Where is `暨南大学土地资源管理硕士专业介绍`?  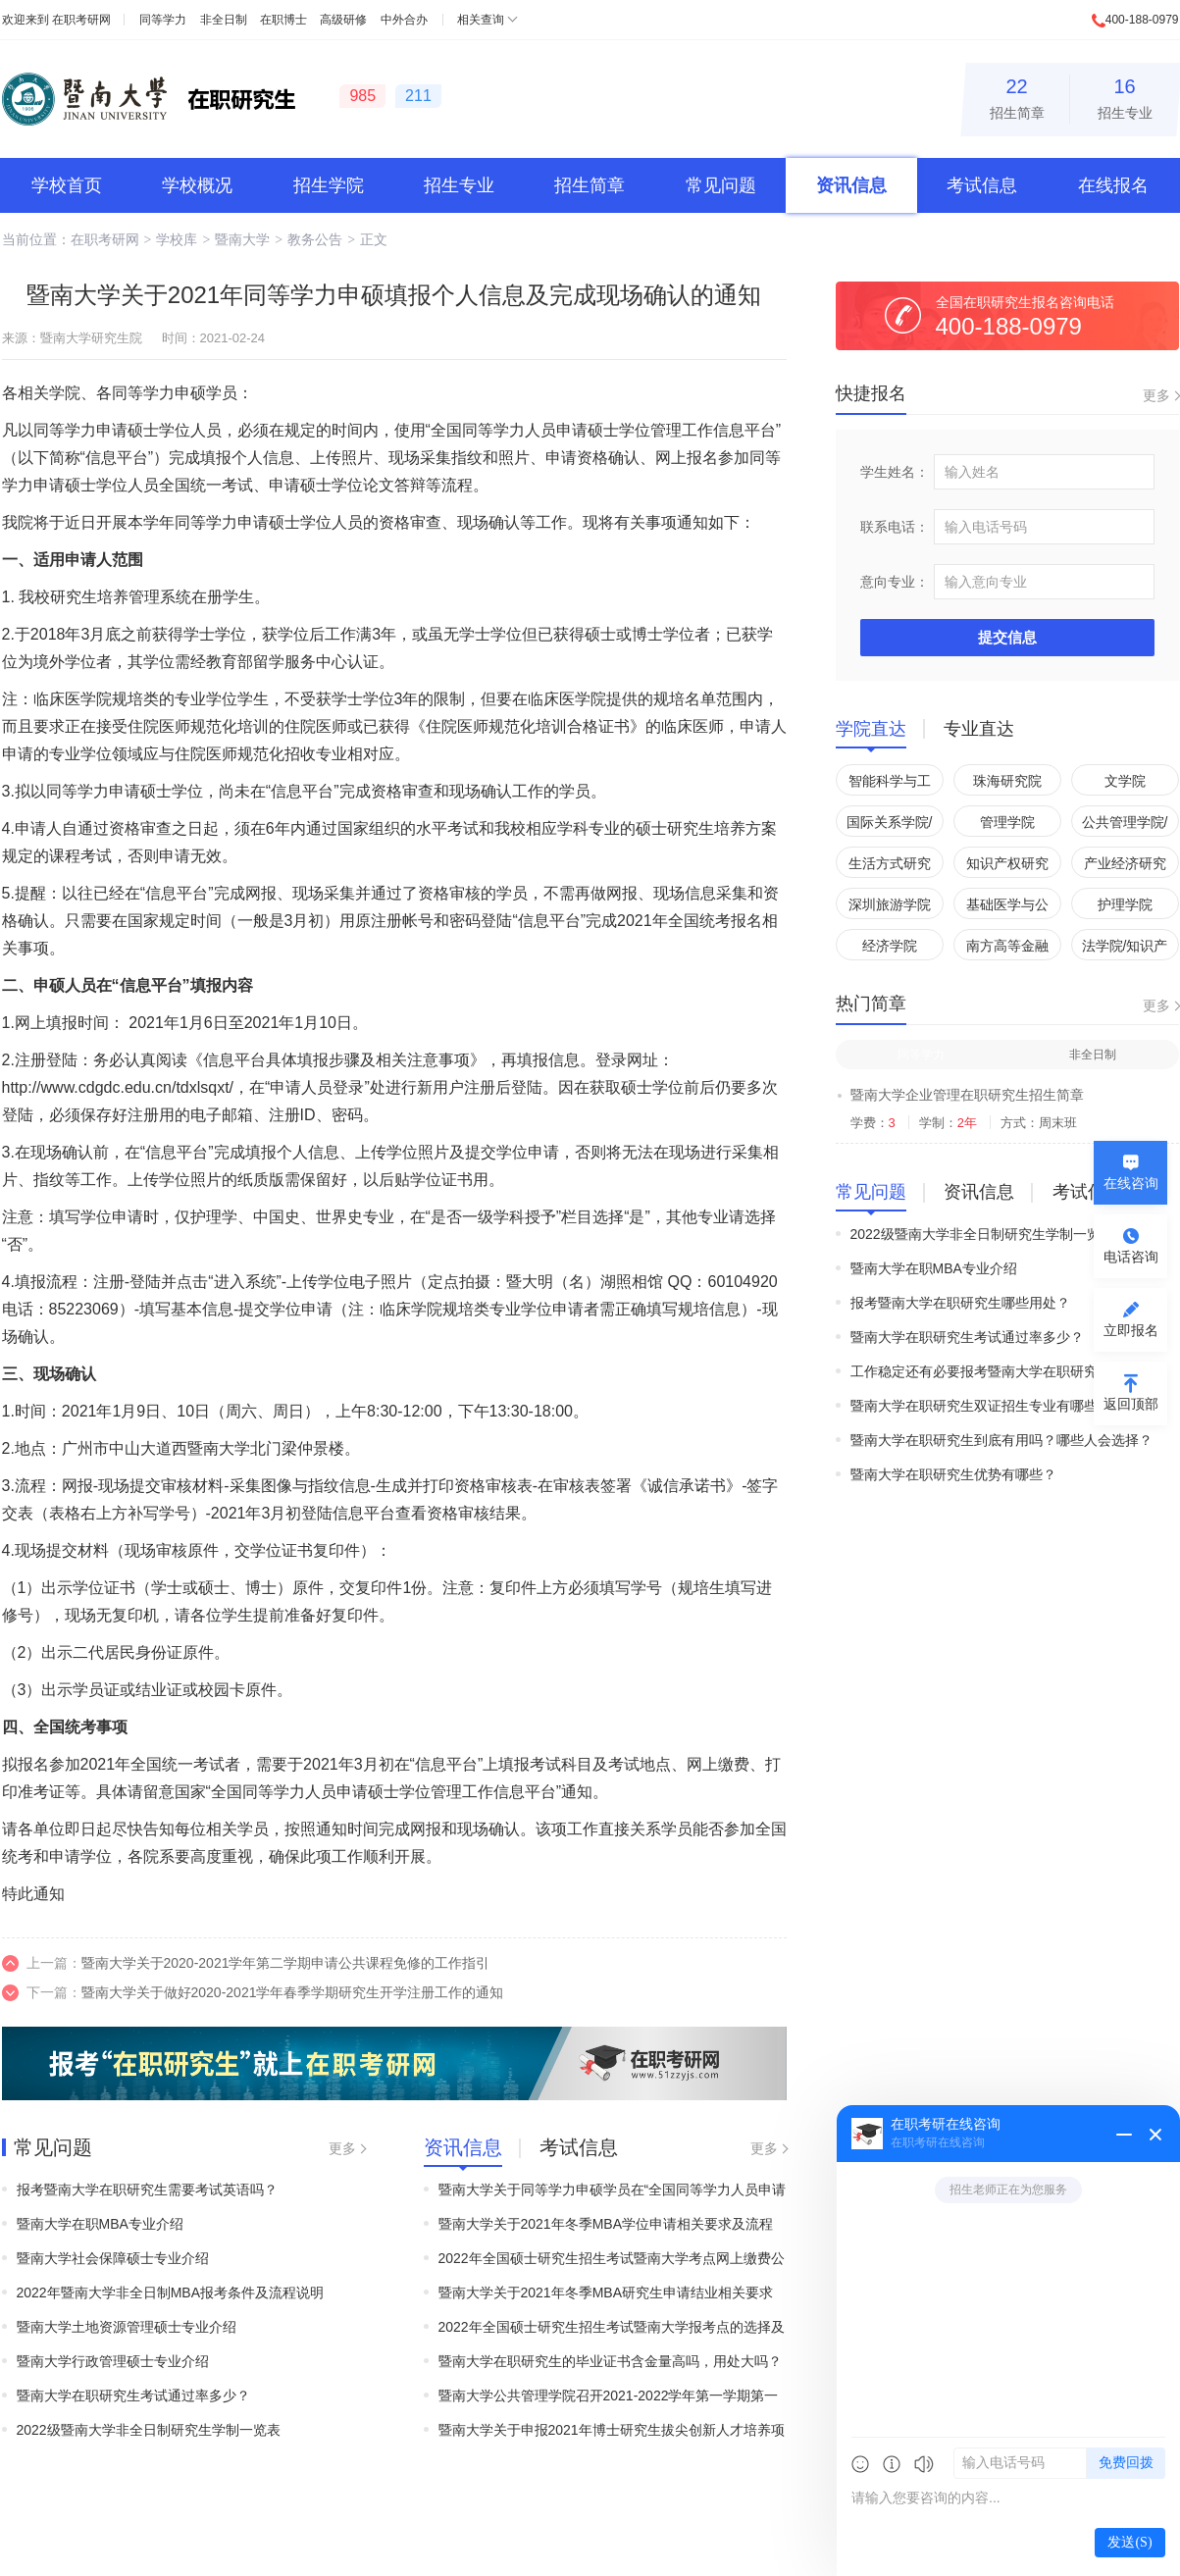 暨南大学土地资源管理硕士专业介绍 is located at coordinates (126, 2327).